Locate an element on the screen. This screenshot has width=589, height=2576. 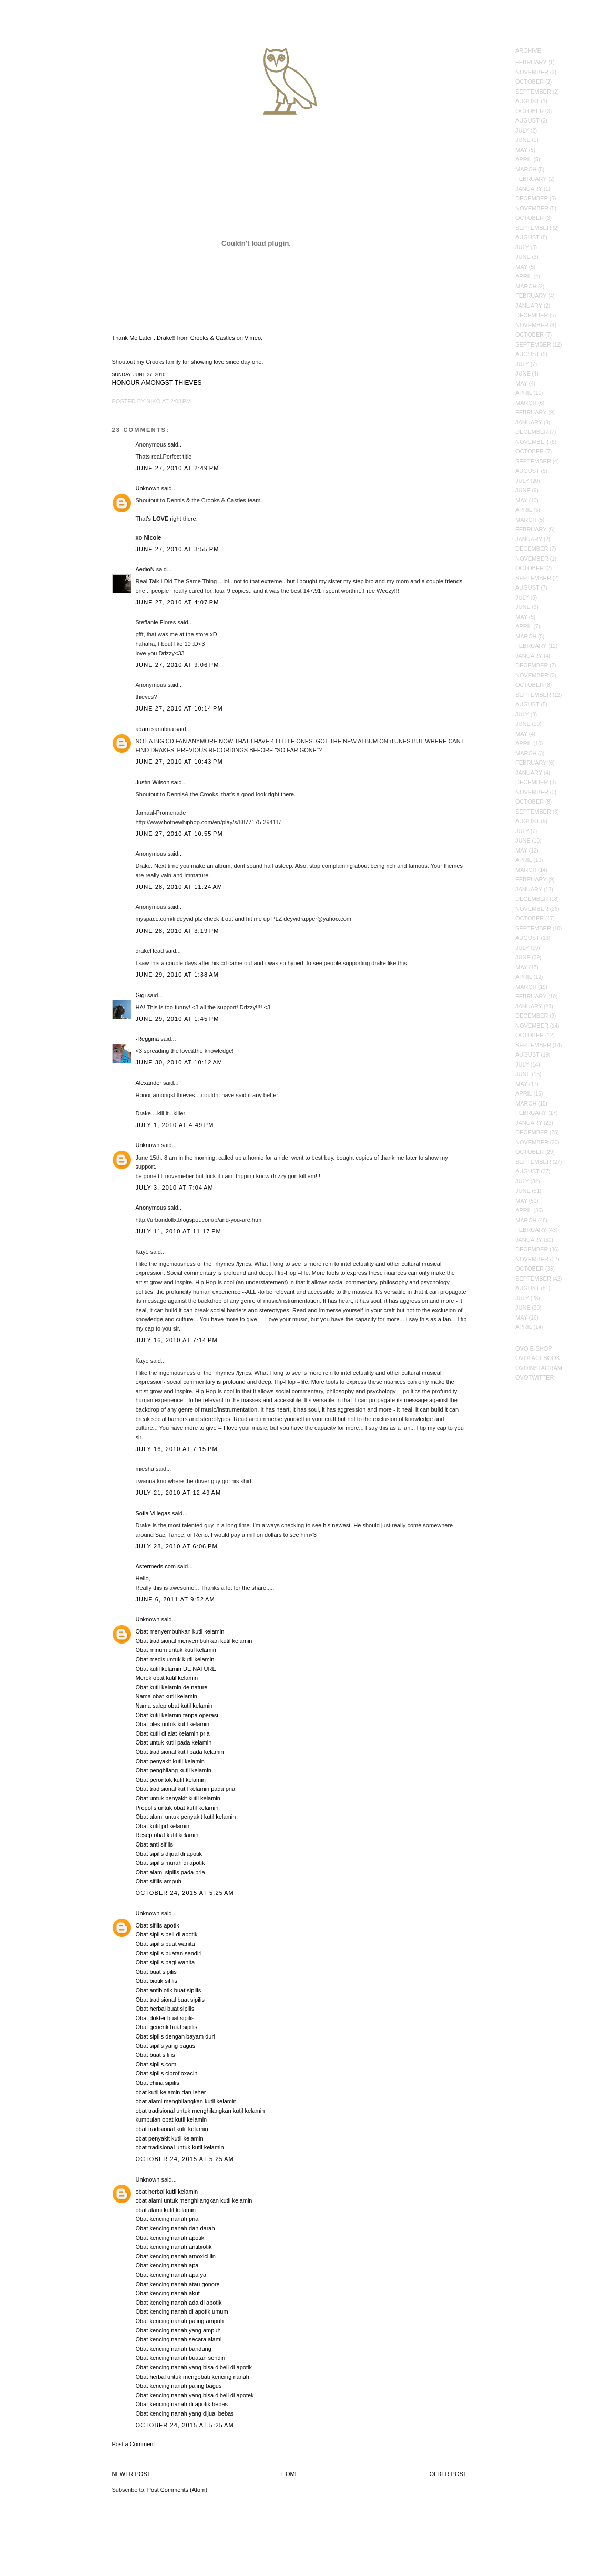
June 28, 2010 at 3:19 PM is located at coordinates (177, 931).